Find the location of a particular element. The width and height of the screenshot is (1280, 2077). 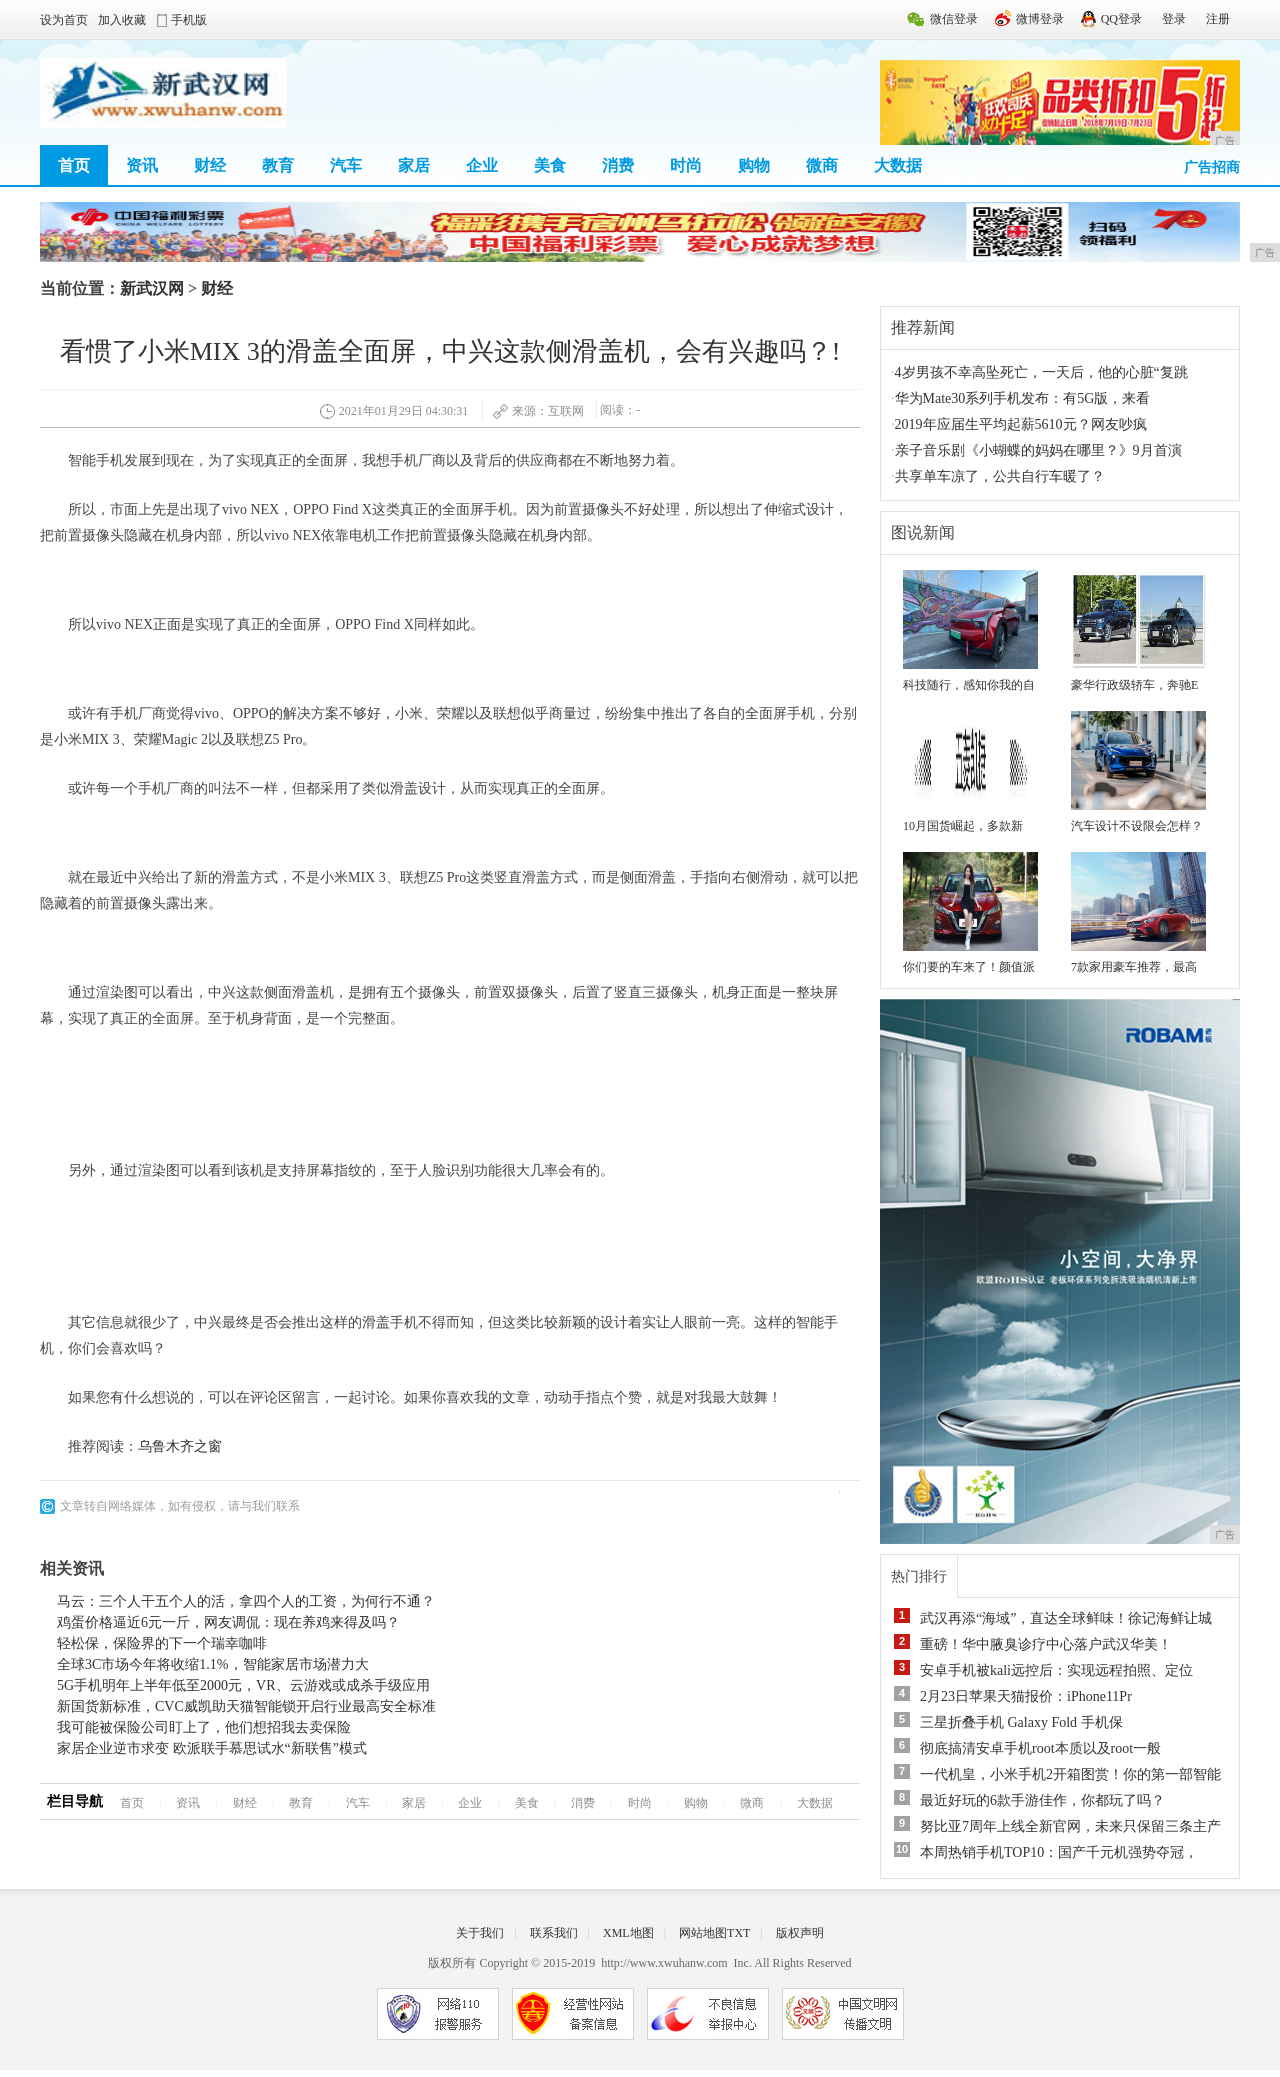

本周热销手机TOP10：国产千元机强势夺冠， is located at coordinates (1059, 1852).